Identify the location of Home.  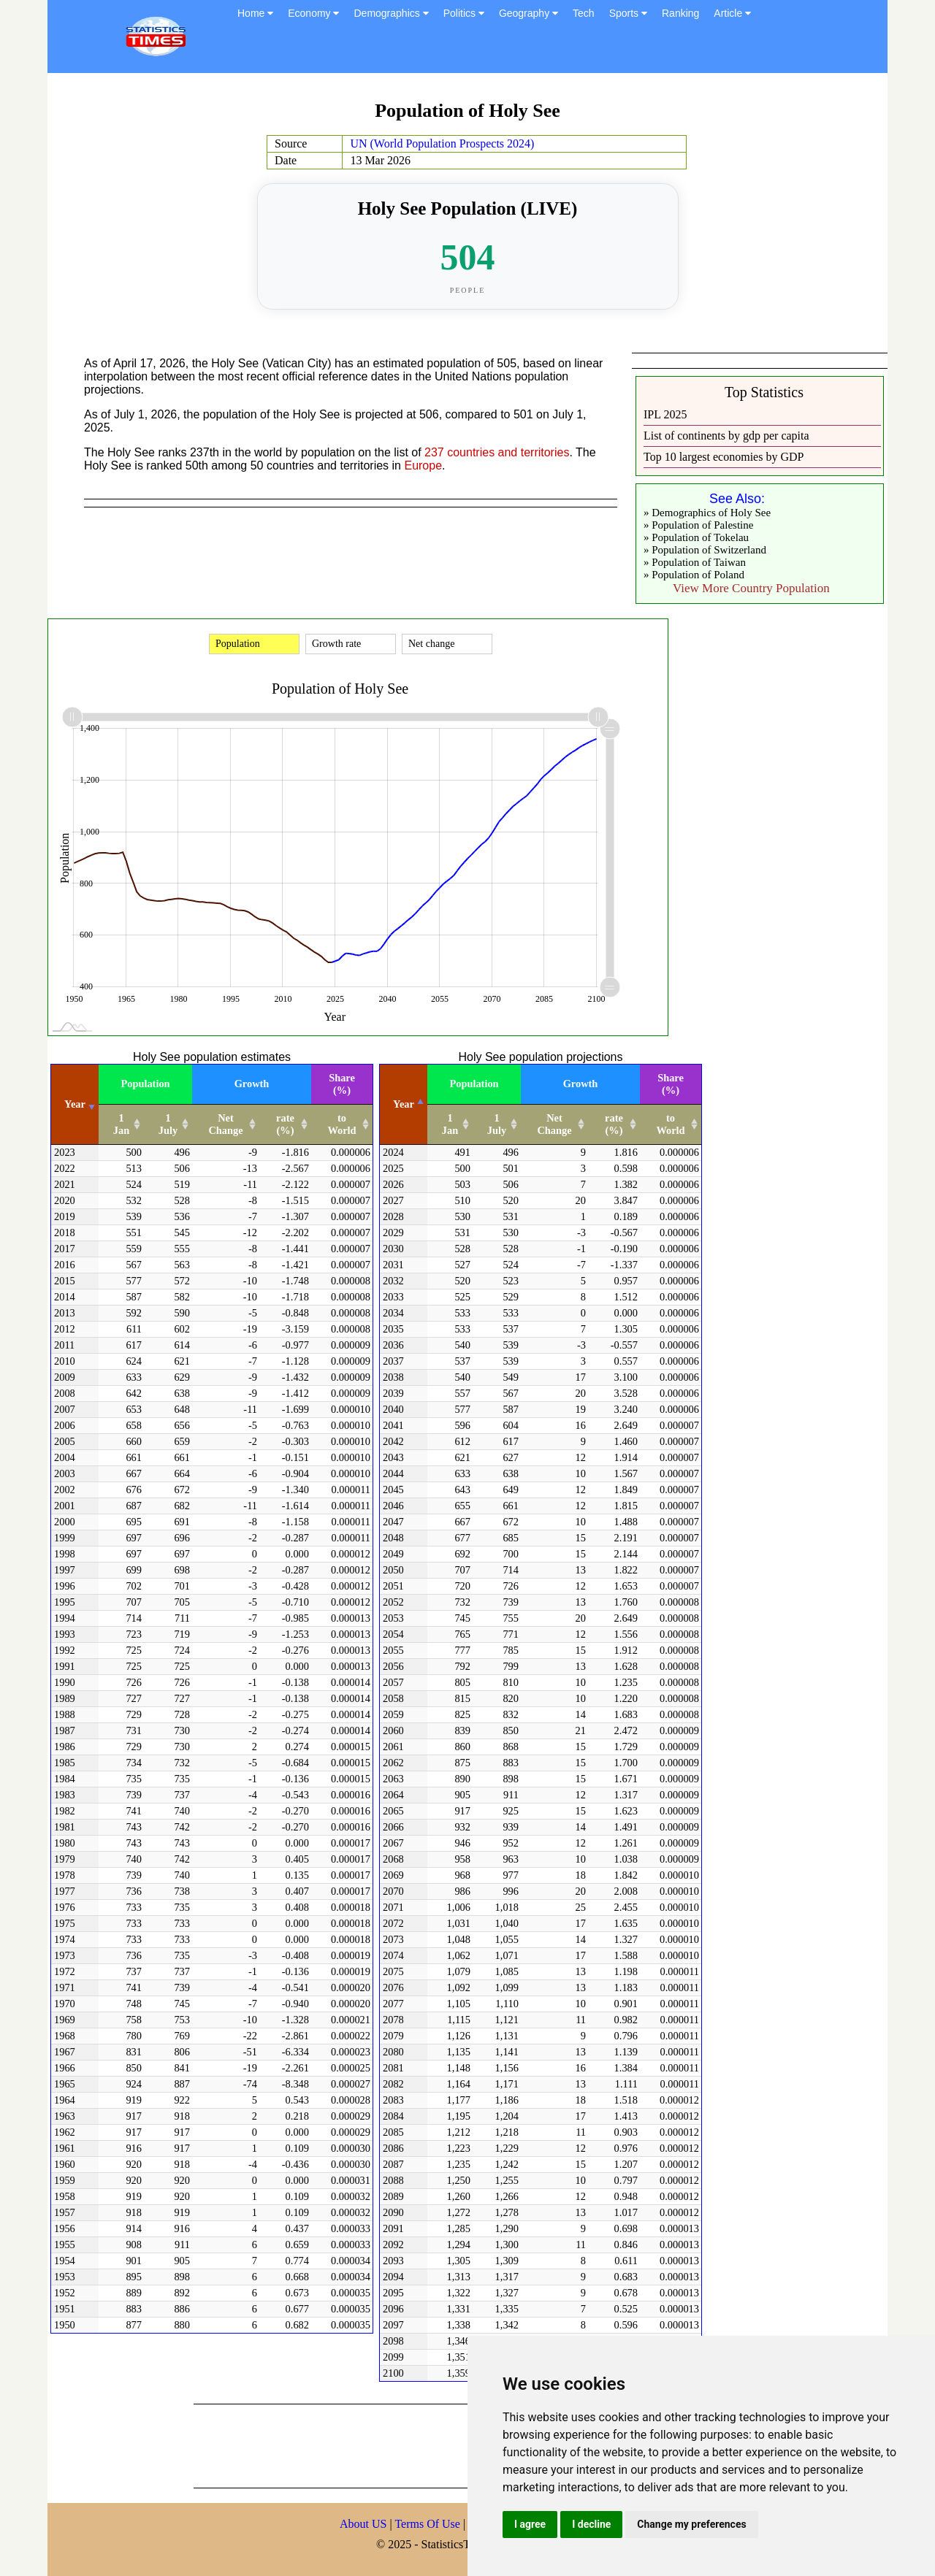
(255, 13).